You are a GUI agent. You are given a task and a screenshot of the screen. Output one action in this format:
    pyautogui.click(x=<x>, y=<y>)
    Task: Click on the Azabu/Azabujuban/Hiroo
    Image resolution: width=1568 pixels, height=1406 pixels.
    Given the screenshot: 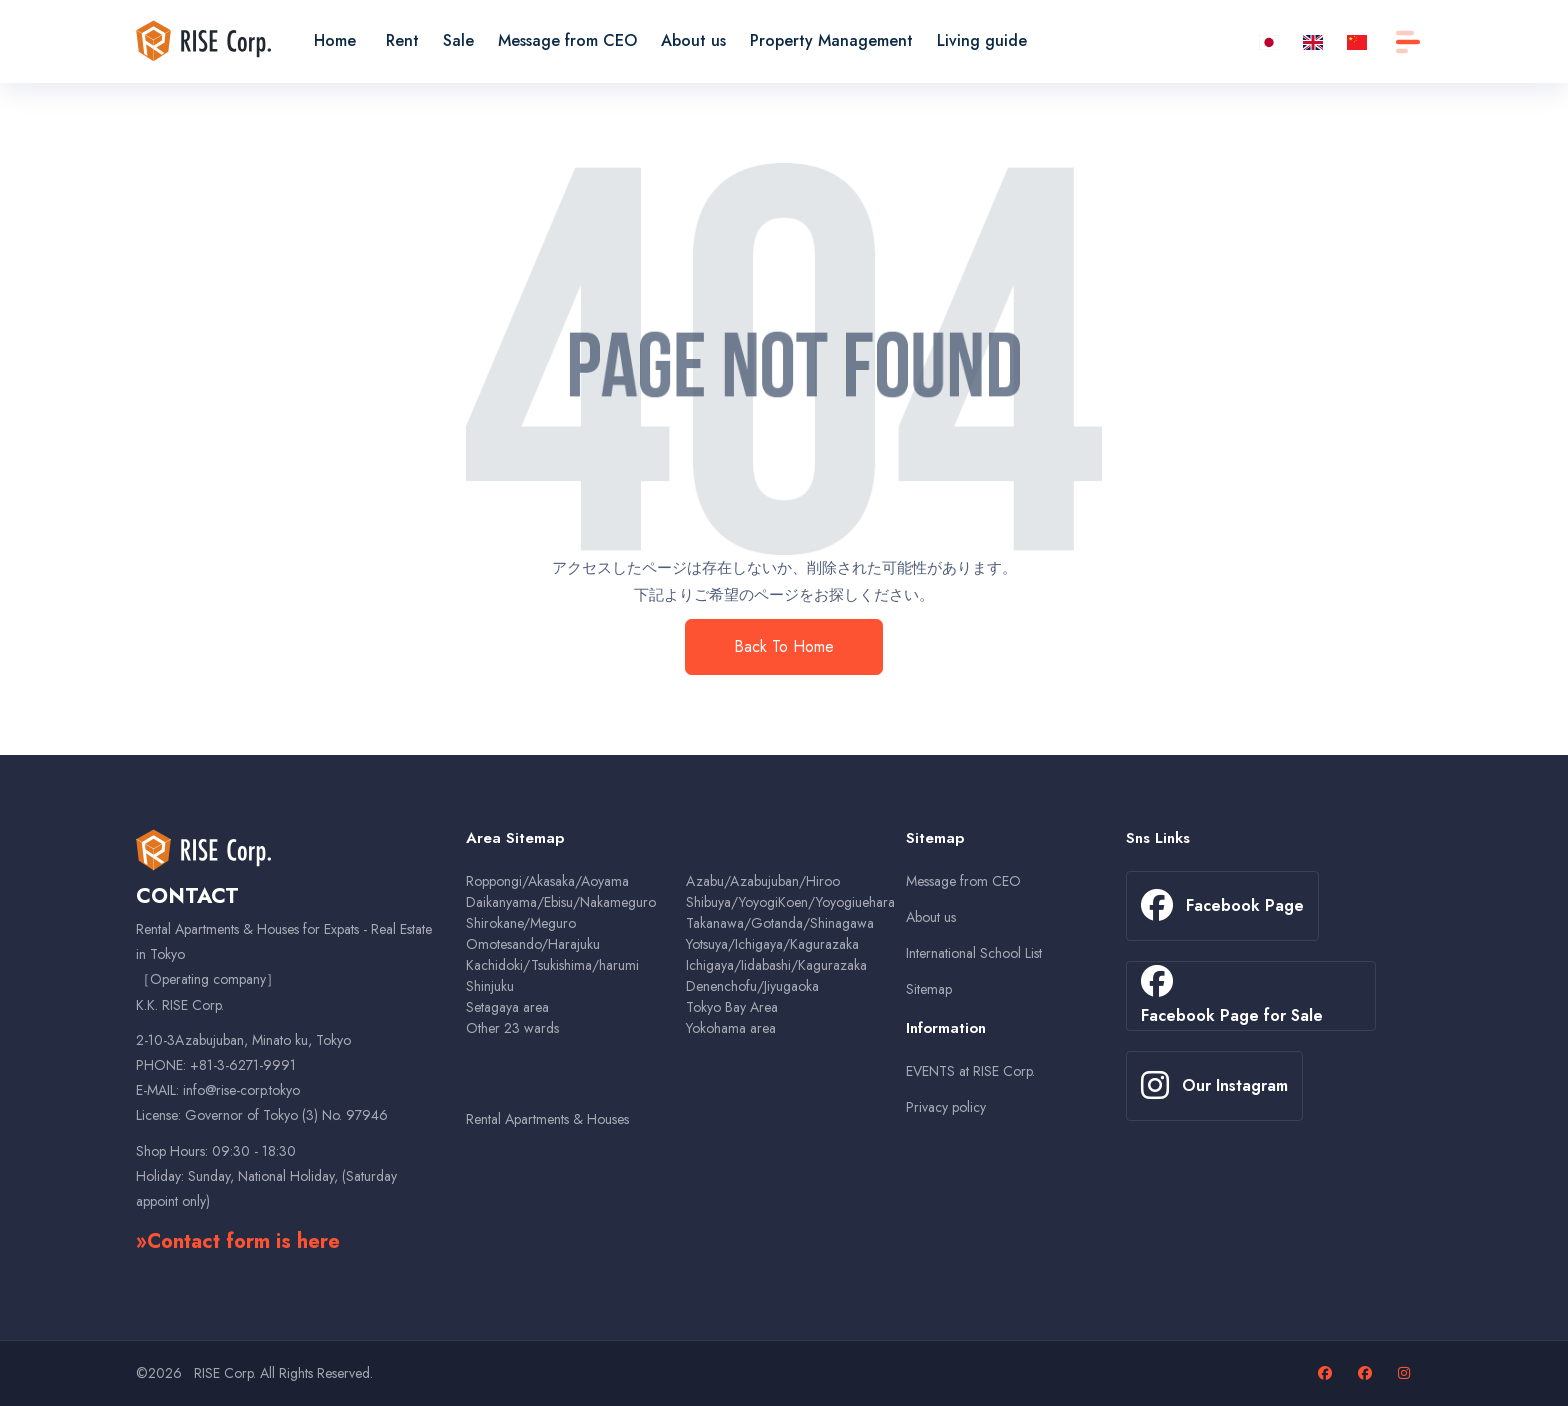 What is the action you would take?
    pyautogui.click(x=763, y=881)
    